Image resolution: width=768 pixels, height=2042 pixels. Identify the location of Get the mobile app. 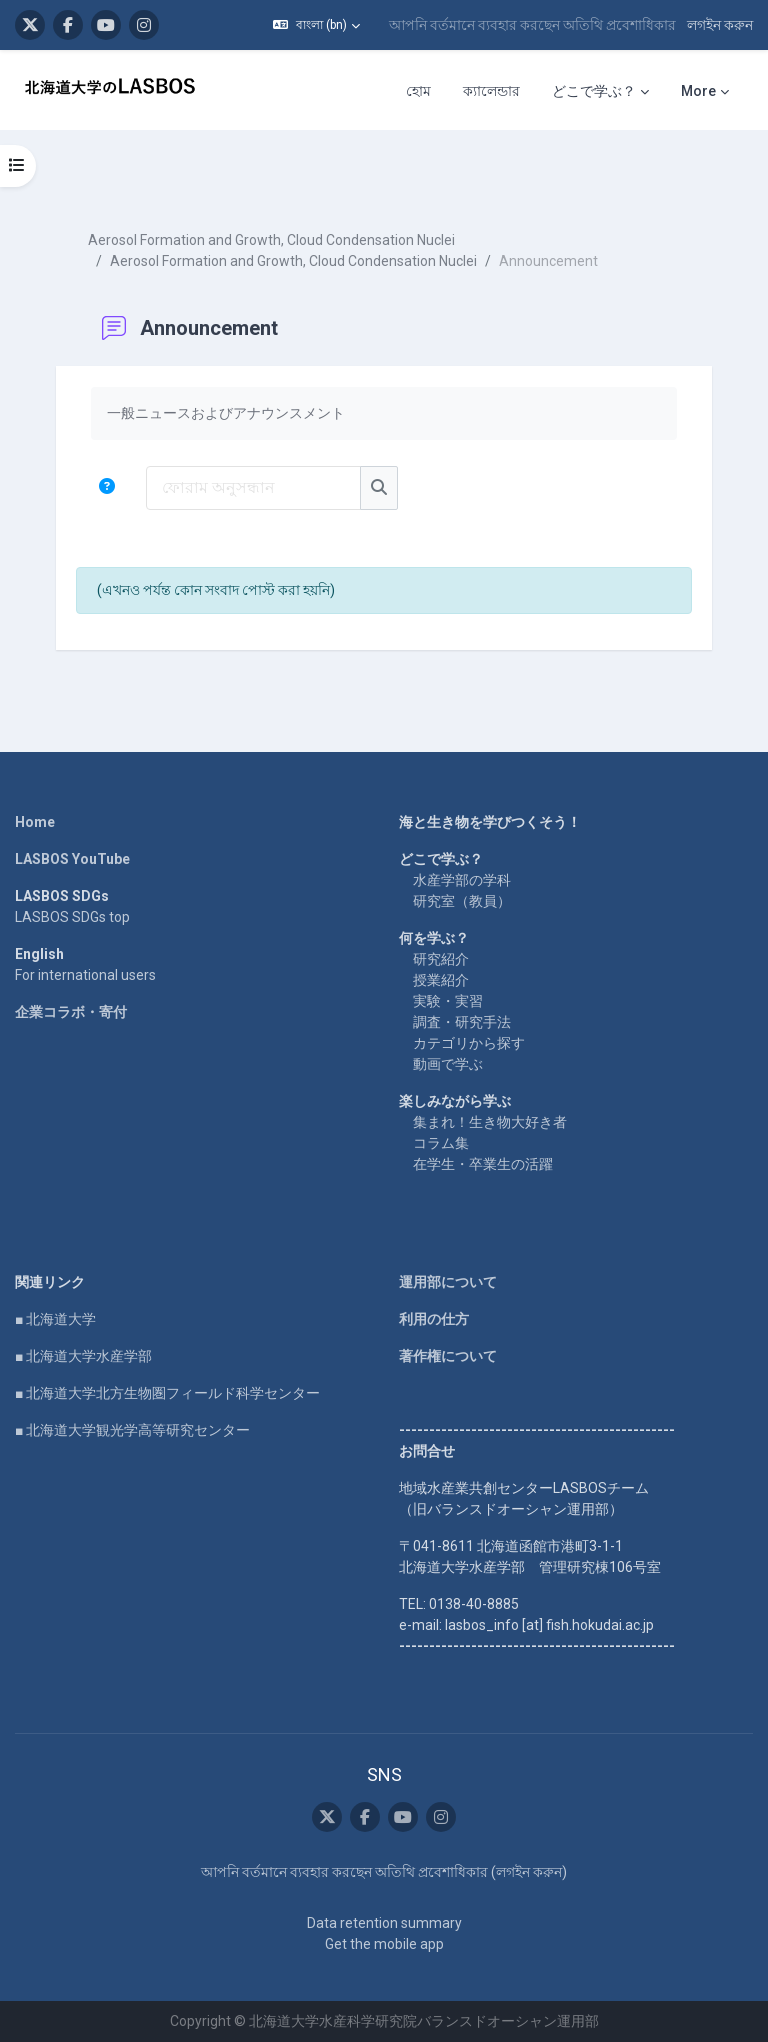
(384, 1944).